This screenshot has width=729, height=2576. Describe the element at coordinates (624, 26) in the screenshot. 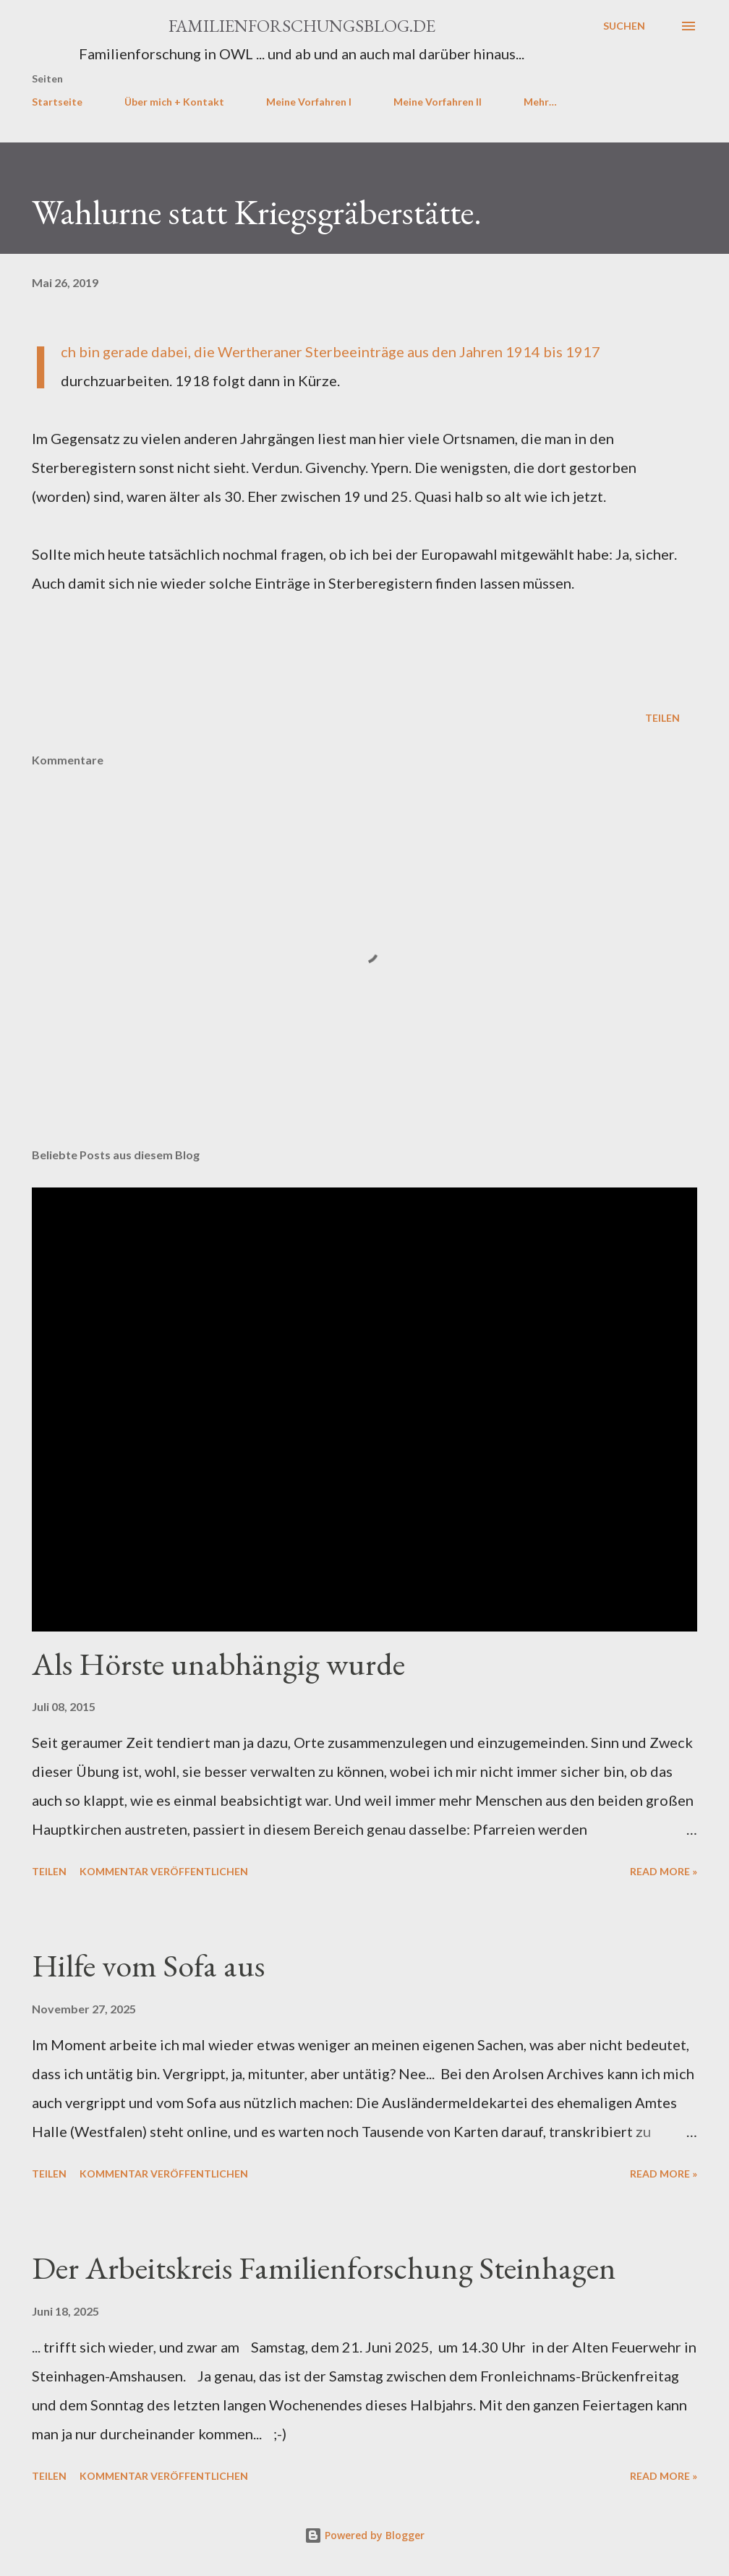

I see `[Suchen]` at that location.